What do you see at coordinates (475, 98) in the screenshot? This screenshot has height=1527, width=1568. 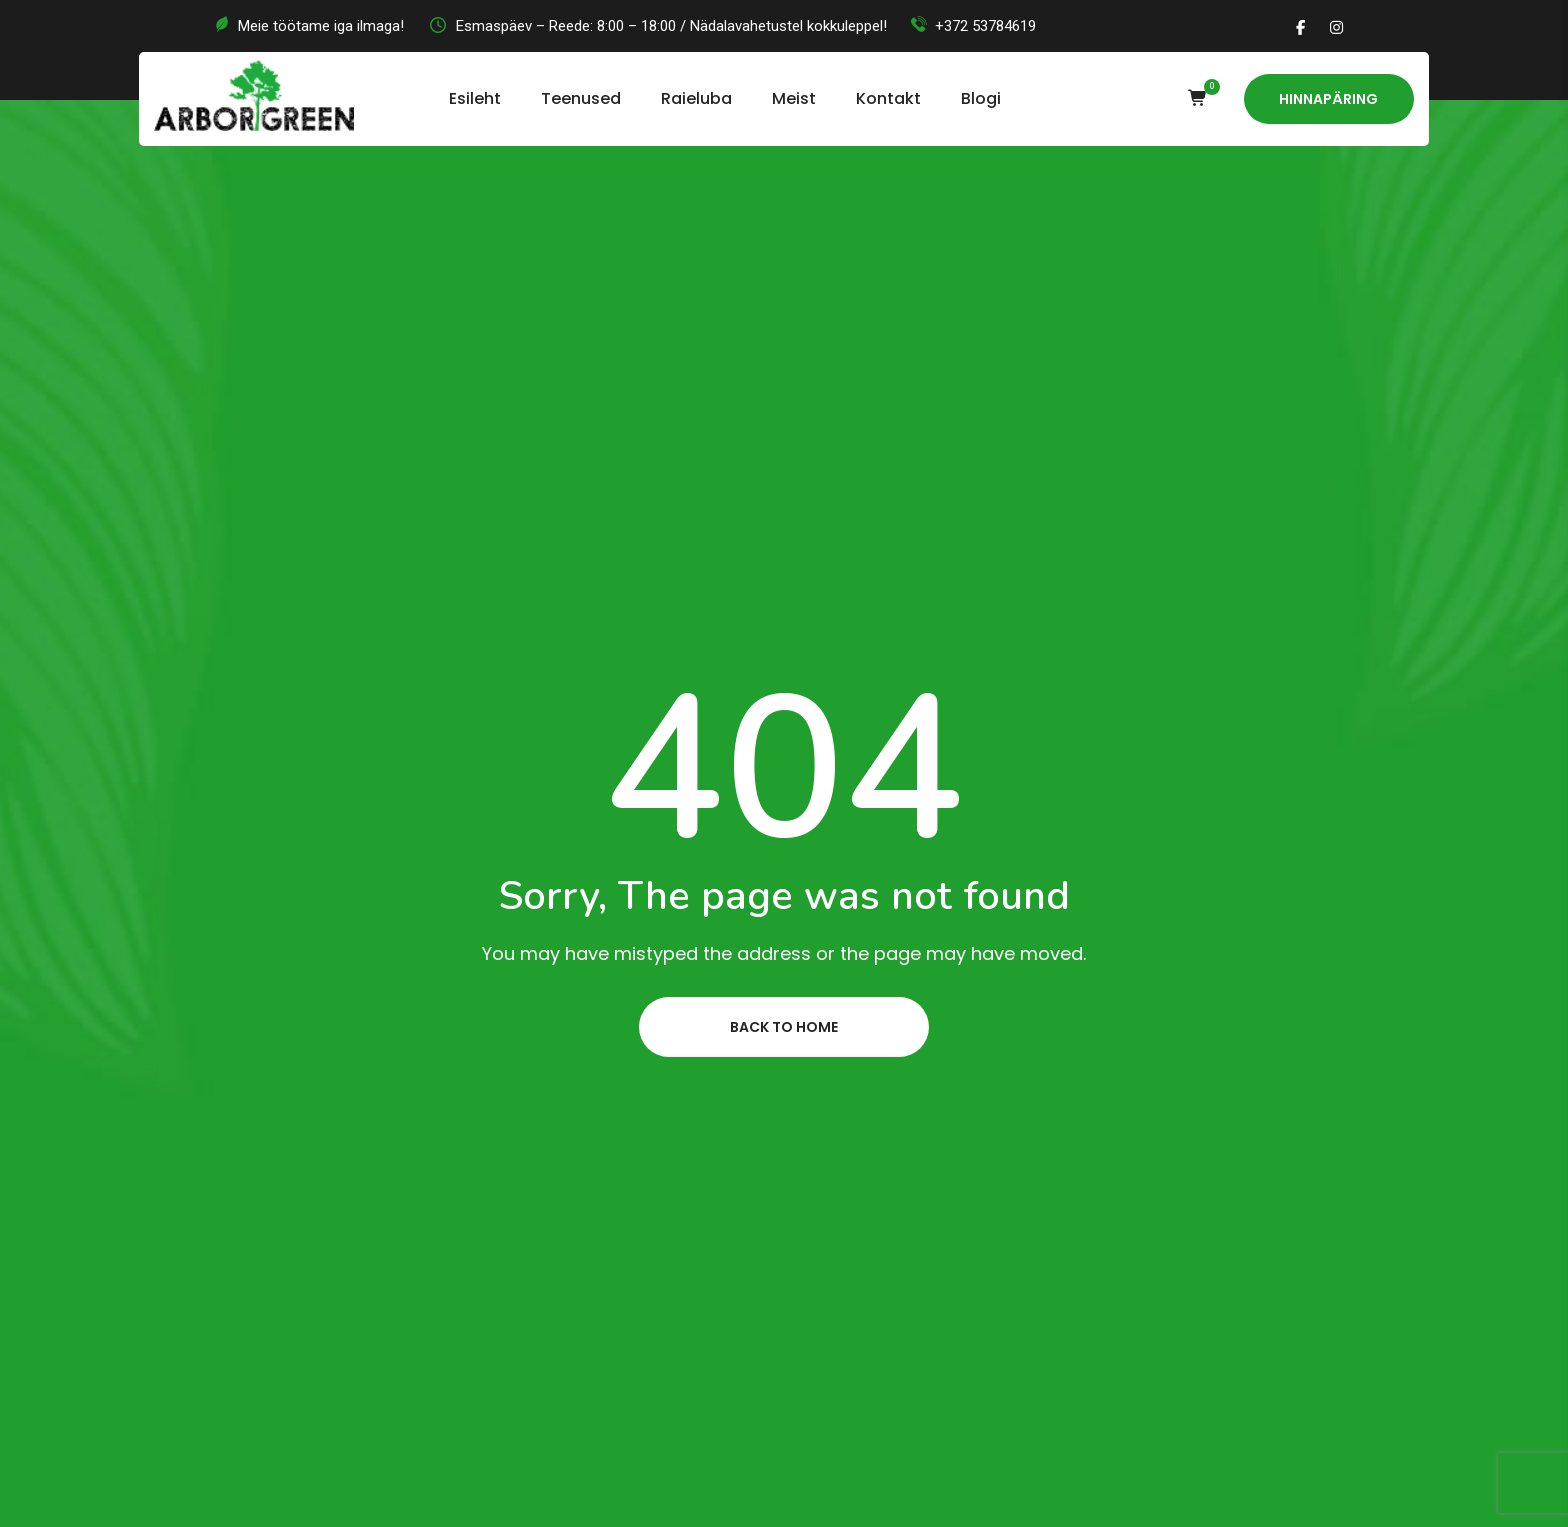 I see `Esileht` at bounding box center [475, 98].